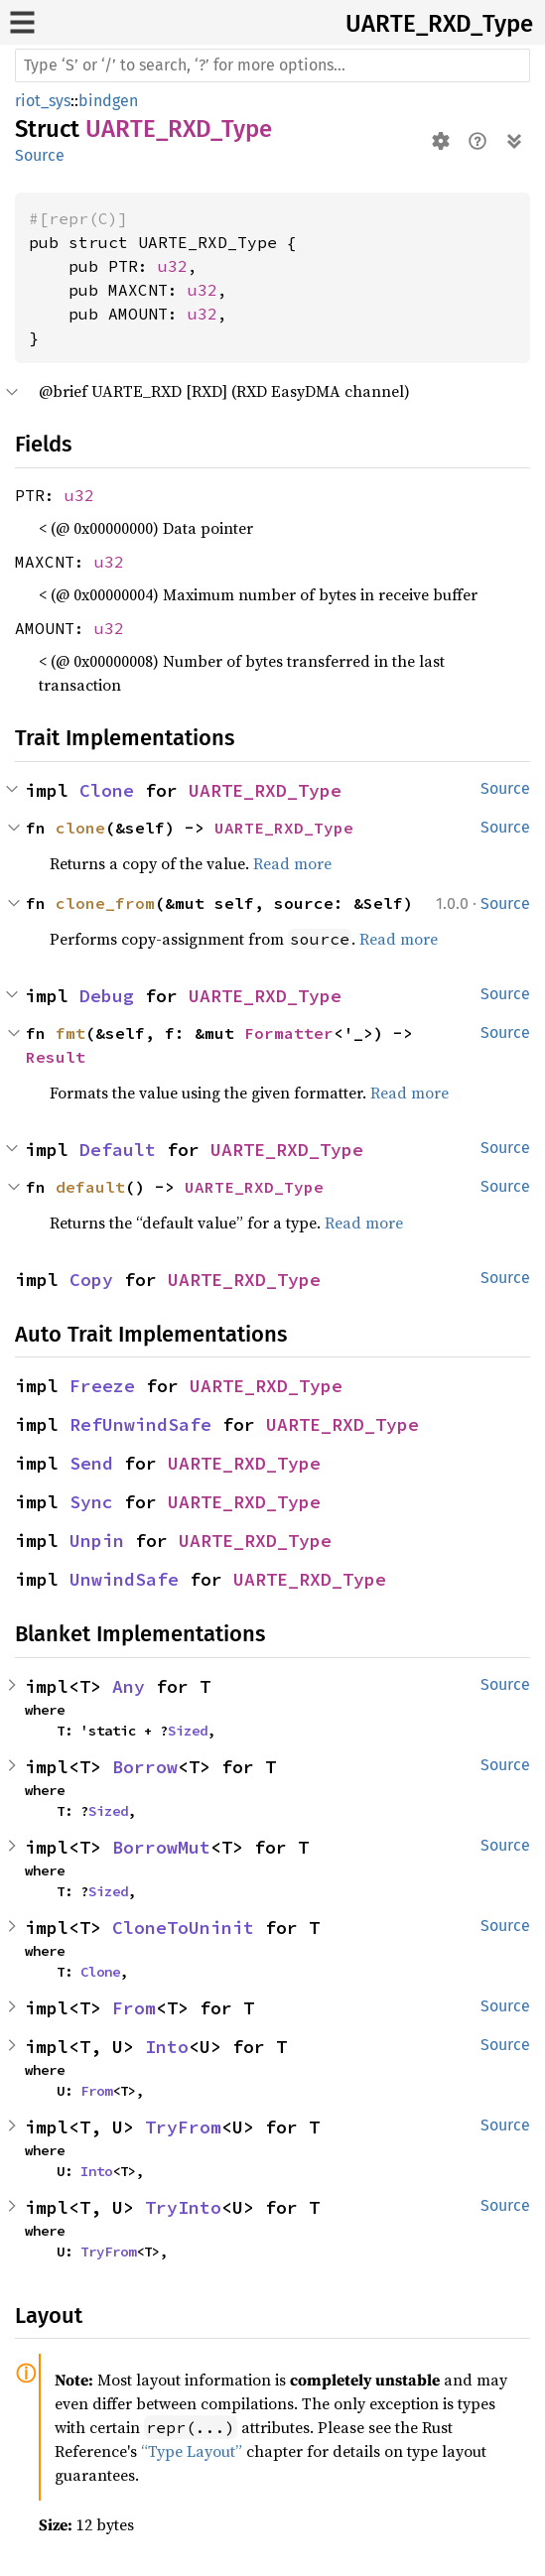 This screenshot has height=2576, width=545. I want to click on Result, so click(55, 1057).